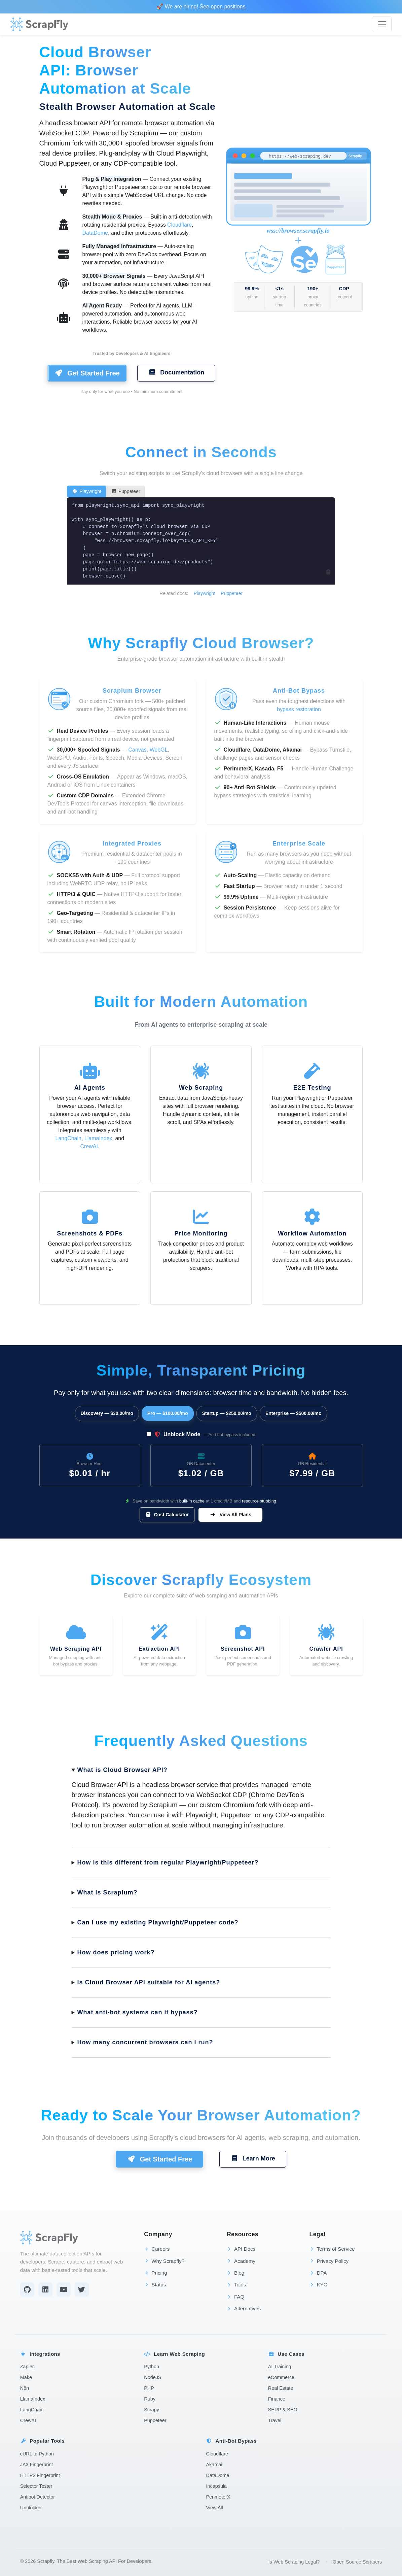  What do you see at coordinates (31, 2507) in the screenshot?
I see `Unblocker` at bounding box center [31, 2507].